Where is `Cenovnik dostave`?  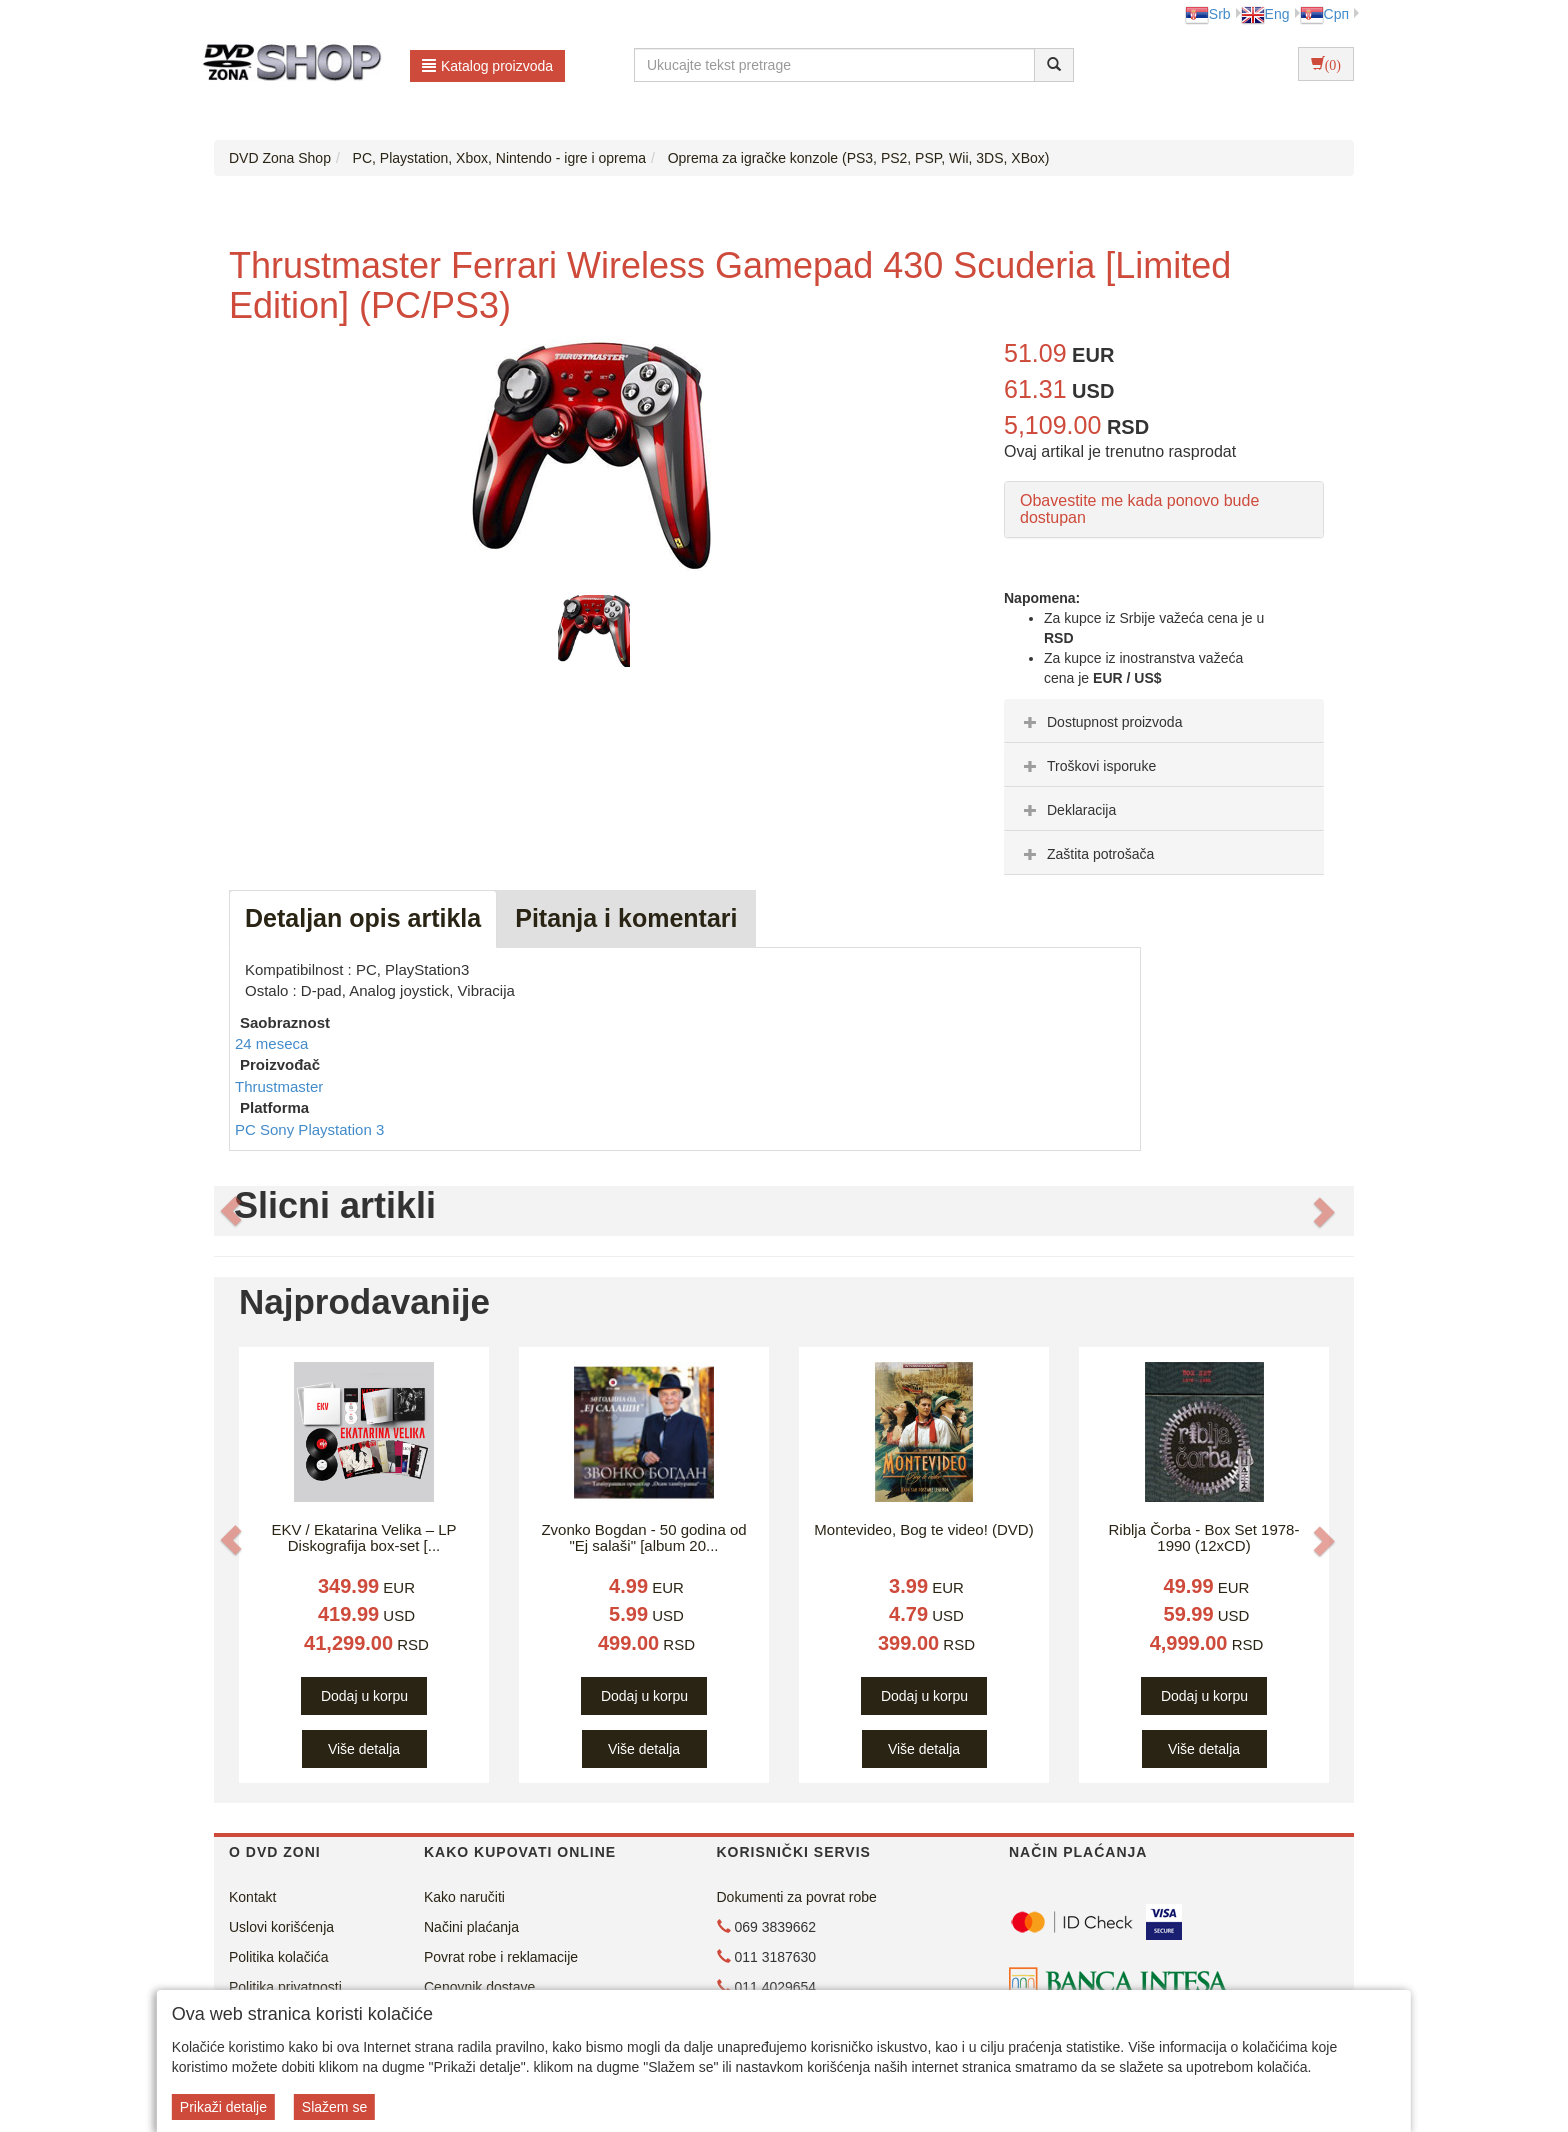
Cenovnik dostave is located at coordinates (479, 1987).